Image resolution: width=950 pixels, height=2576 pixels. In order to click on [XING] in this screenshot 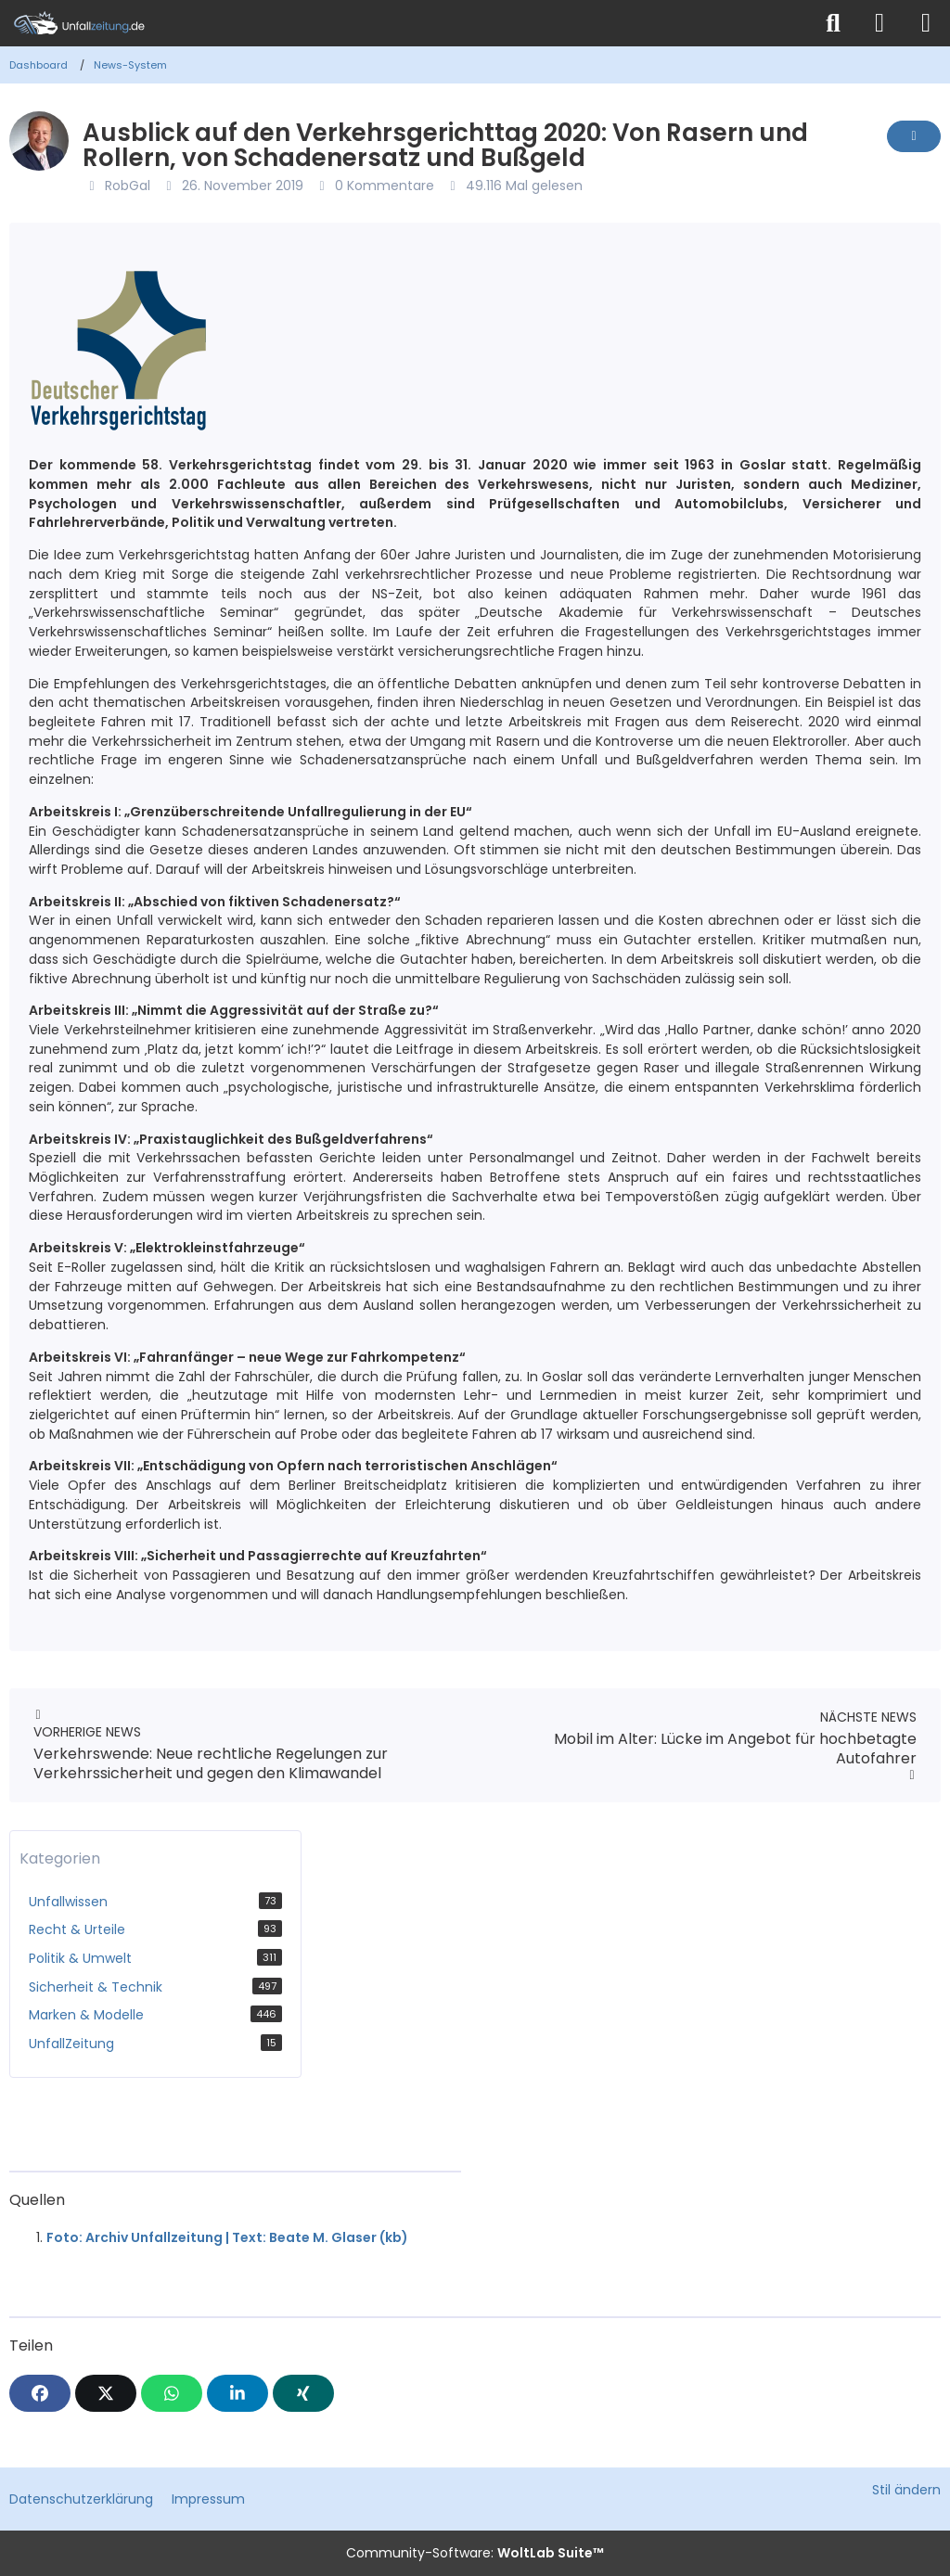, I will do `click(303, 2393)`.